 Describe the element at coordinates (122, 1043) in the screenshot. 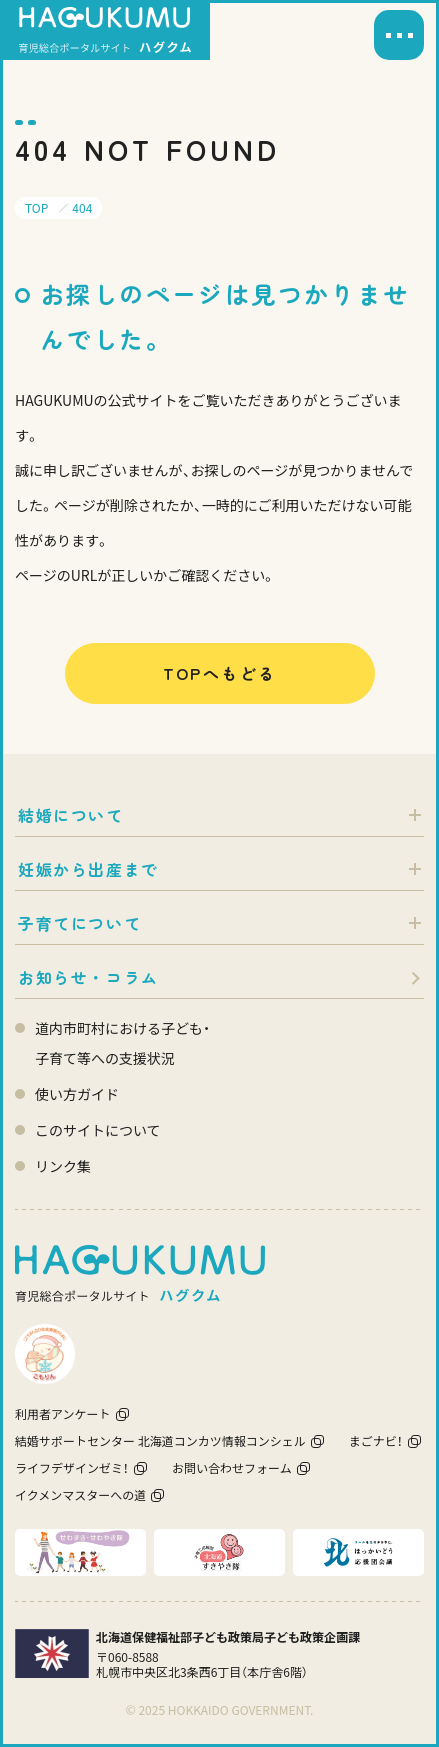

I see `道内市町村における子ども・ 子育て等への支援状況` at that location.